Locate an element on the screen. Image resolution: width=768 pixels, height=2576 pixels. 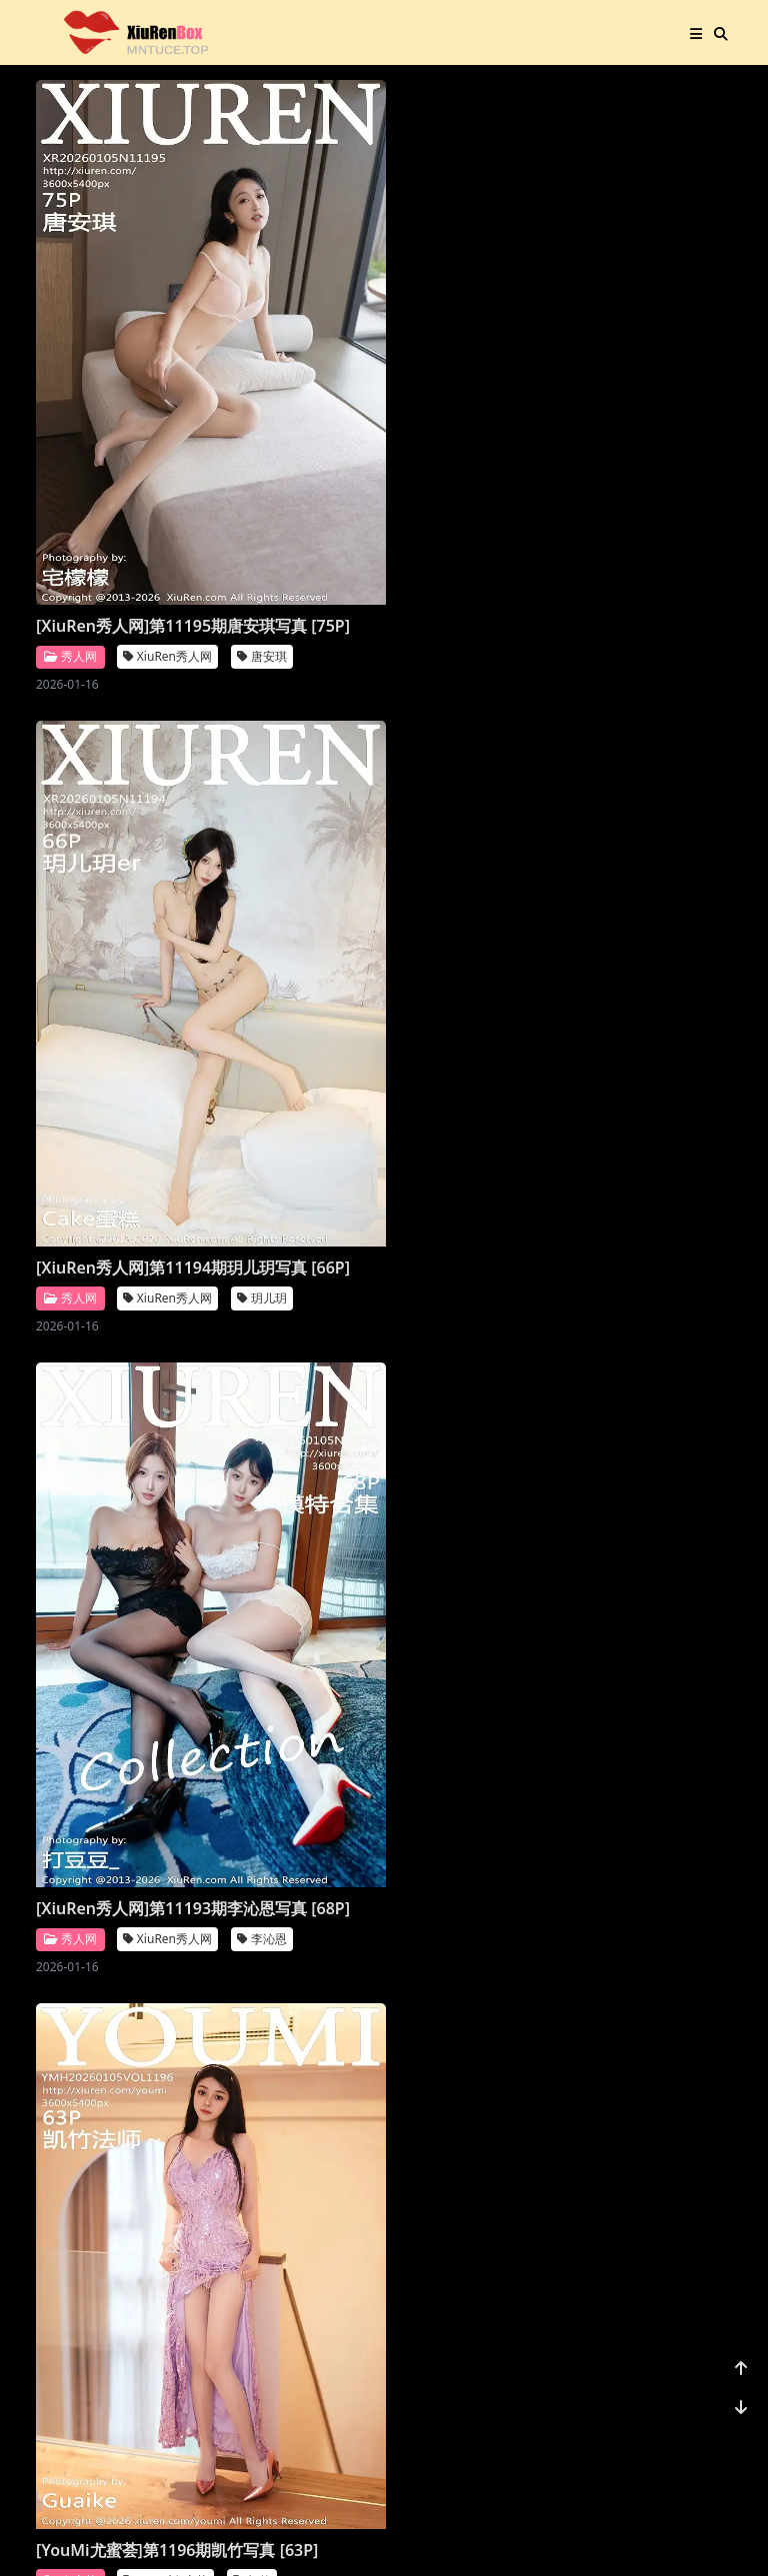
站点地图 is located at coordinates (440, 2535).